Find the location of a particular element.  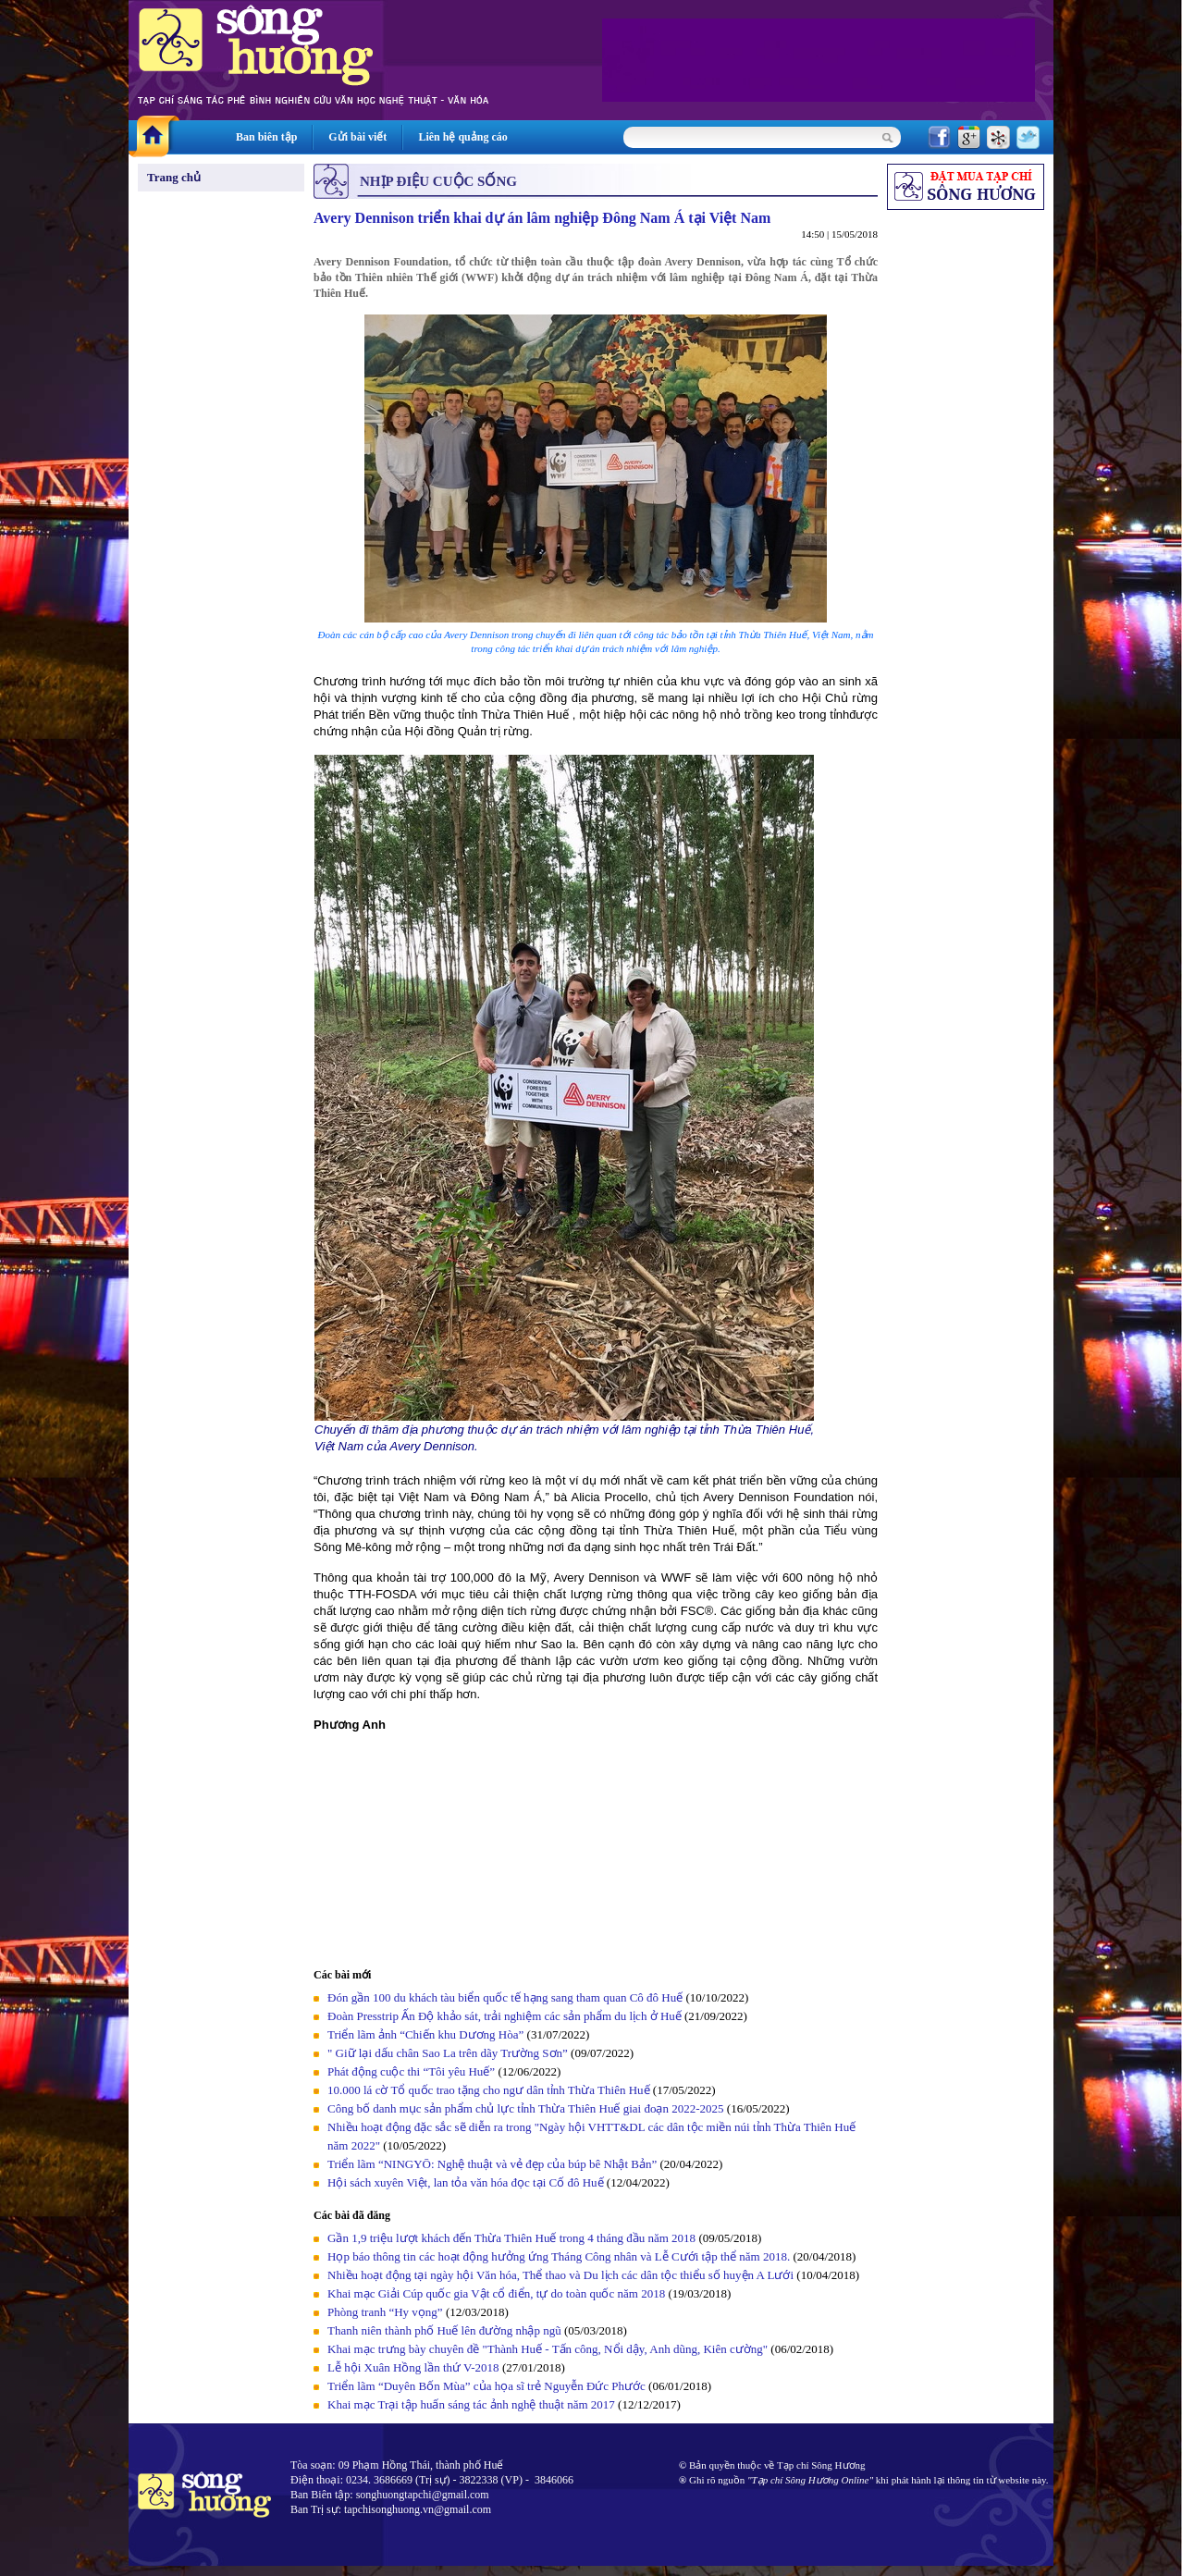

Nhiều hoạt động tại ngày hội Văn hóa, Thể thao và Du lịch các dân tộc thiểu số huyện A Lưới is located at coordinates (561, 2275).